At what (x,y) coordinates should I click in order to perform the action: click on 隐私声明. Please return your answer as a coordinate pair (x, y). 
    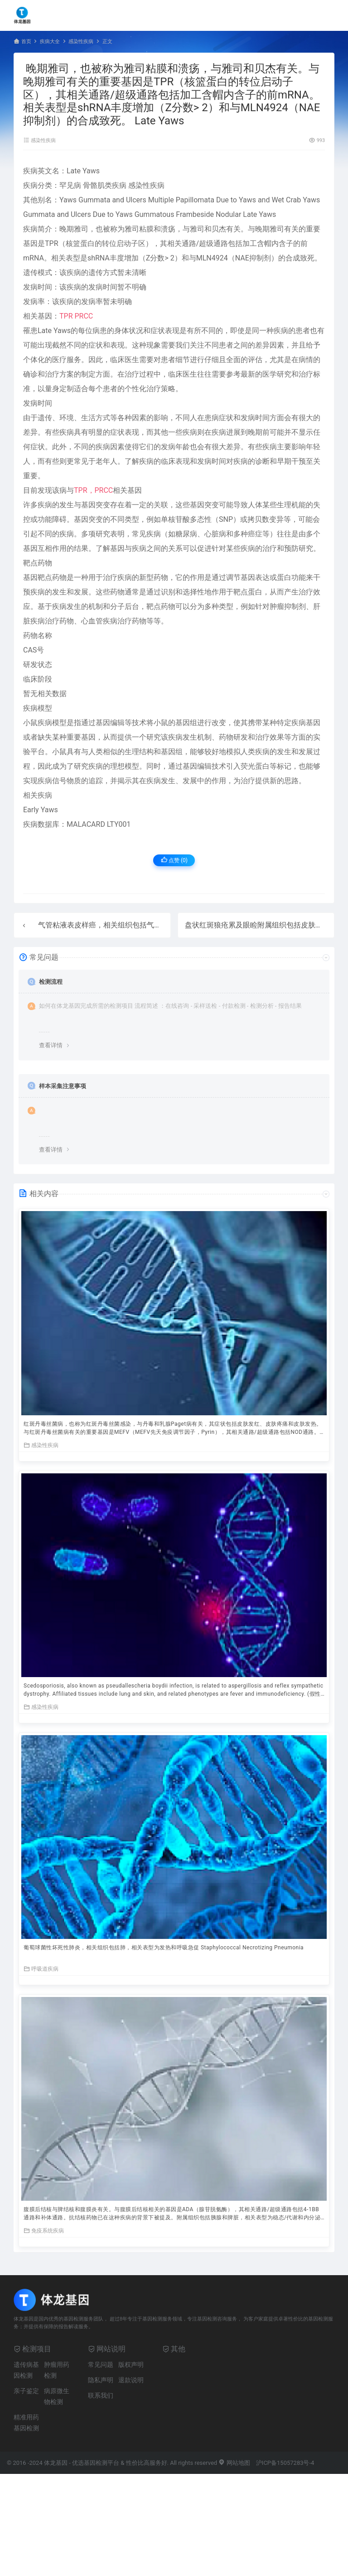
    Looking at the image, I should click on (100, 2380).